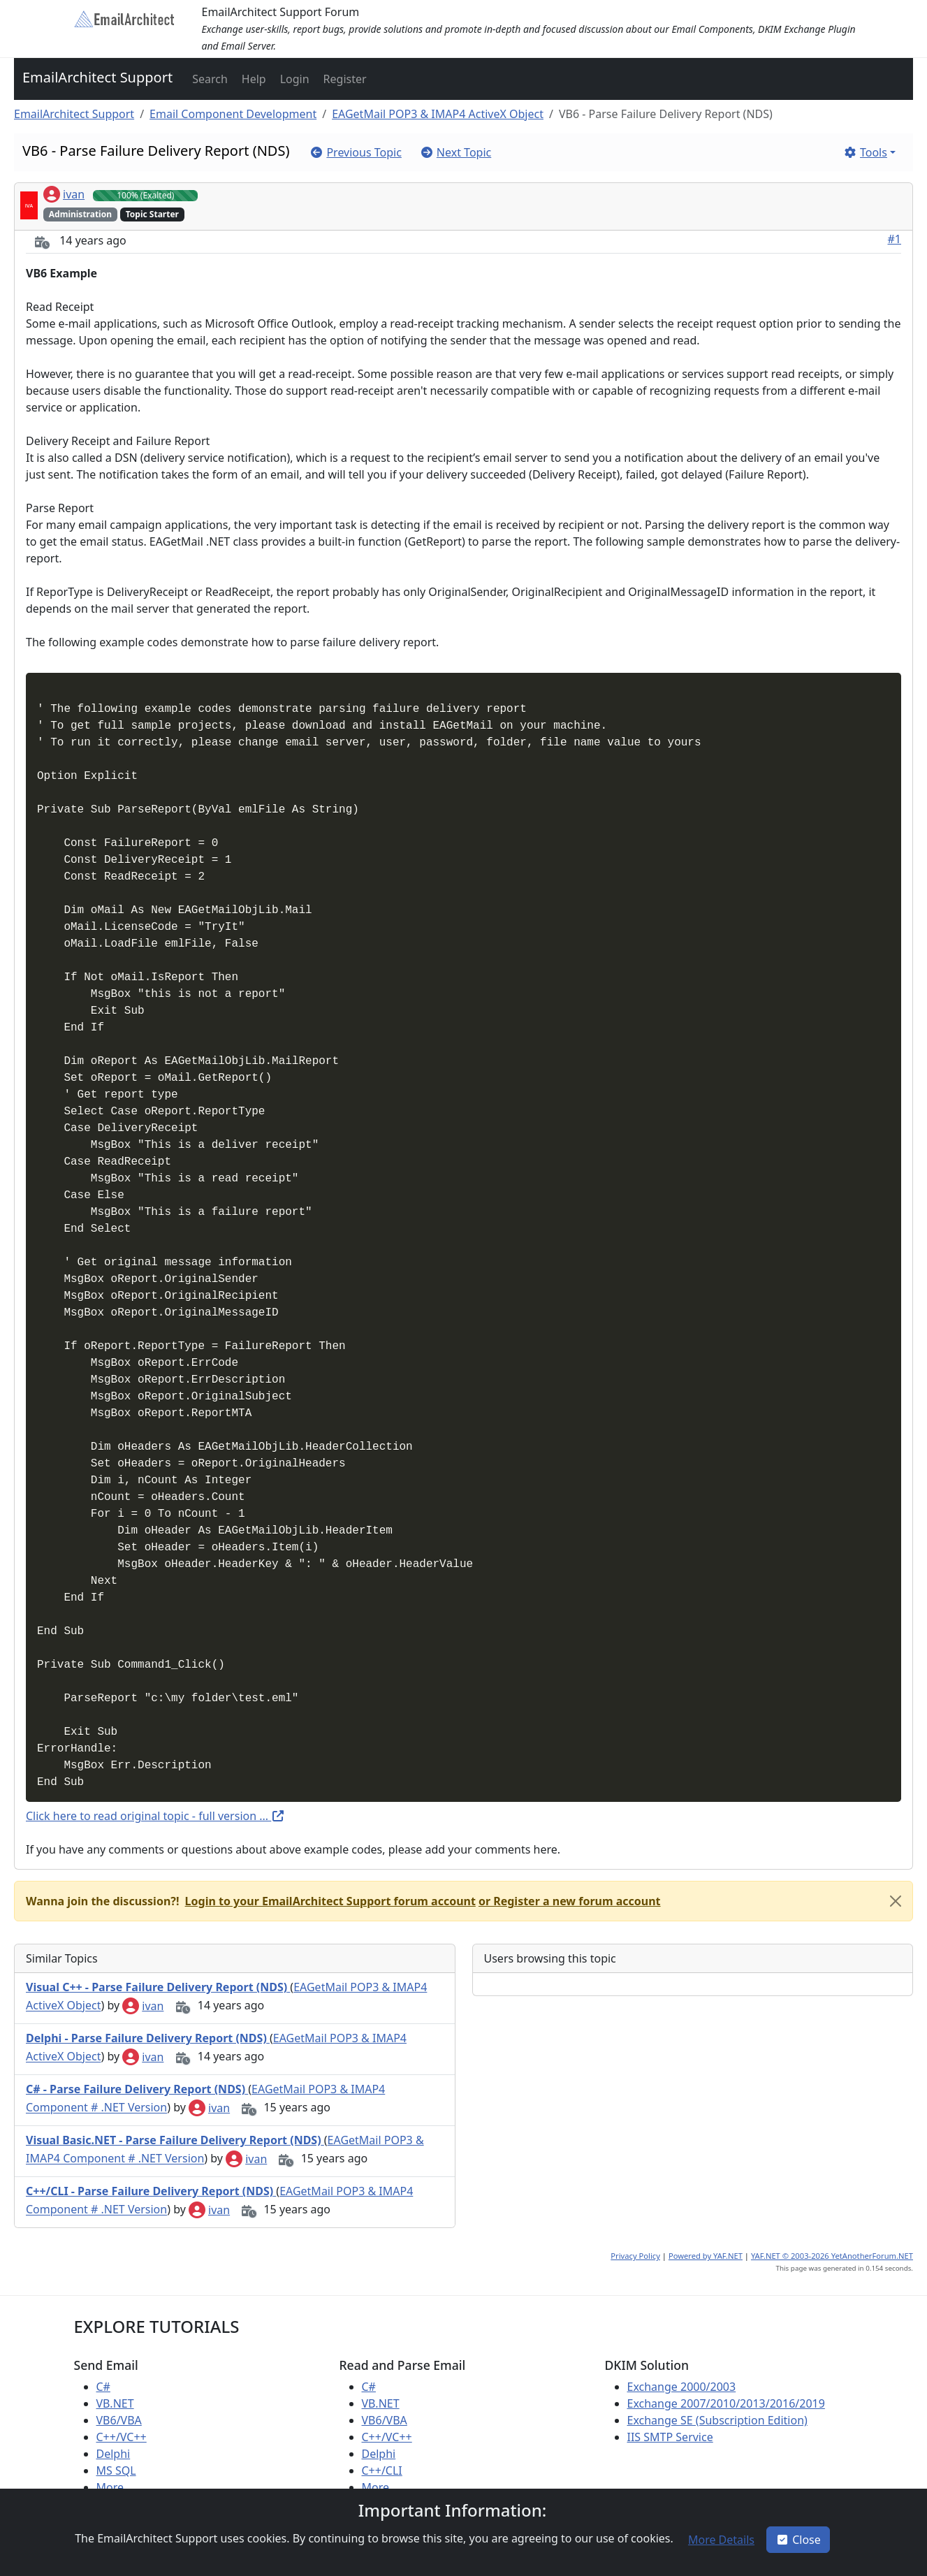 The image size is (927, 2576). Describe the element at coordinates (232, 114) in the screenshot. I see `Email Component Development` at that location.